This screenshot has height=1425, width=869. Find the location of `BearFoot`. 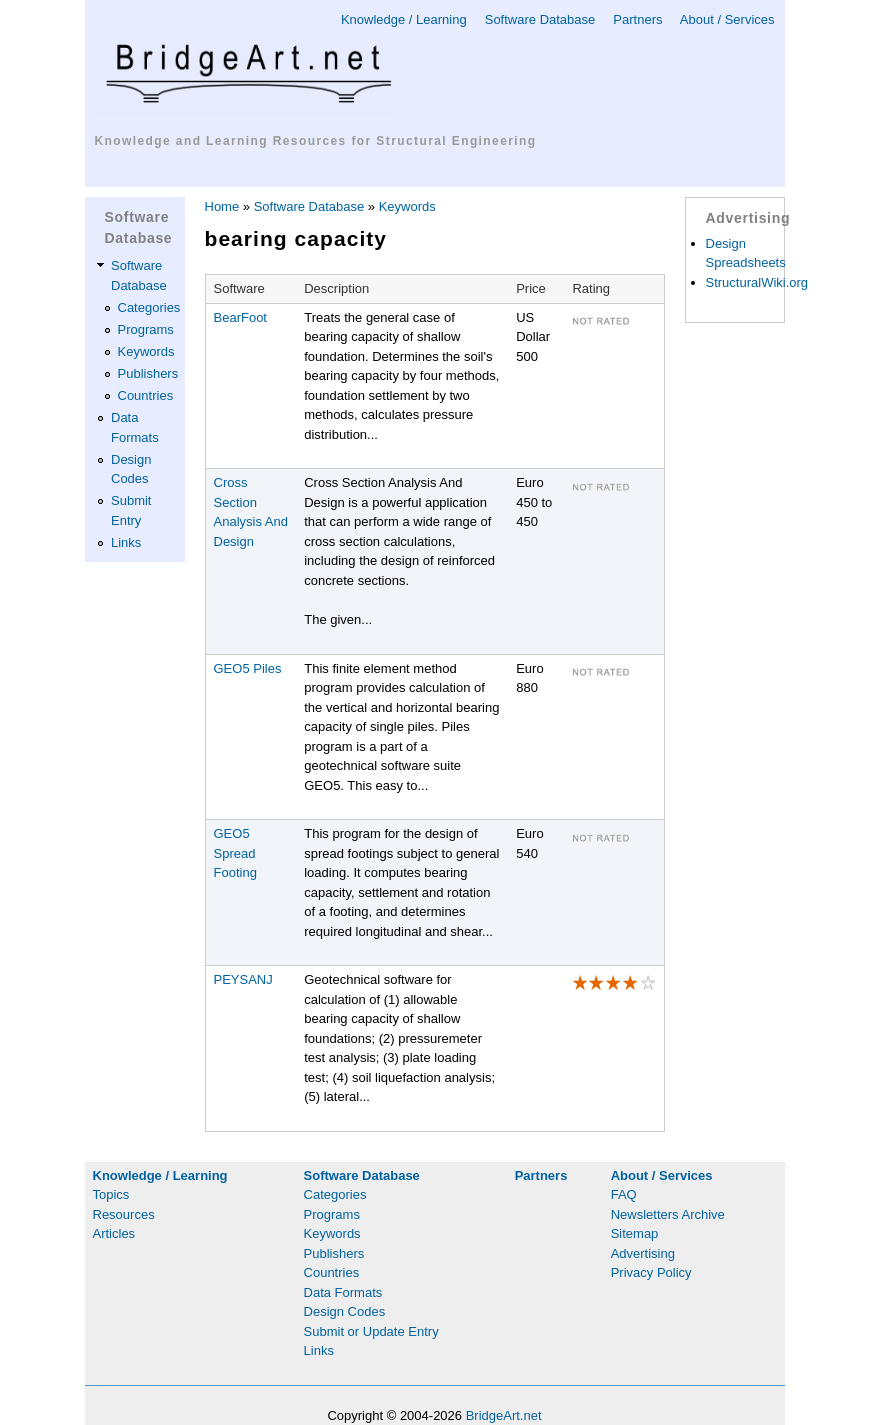

BearFoot is located at coordinates (240, 317).